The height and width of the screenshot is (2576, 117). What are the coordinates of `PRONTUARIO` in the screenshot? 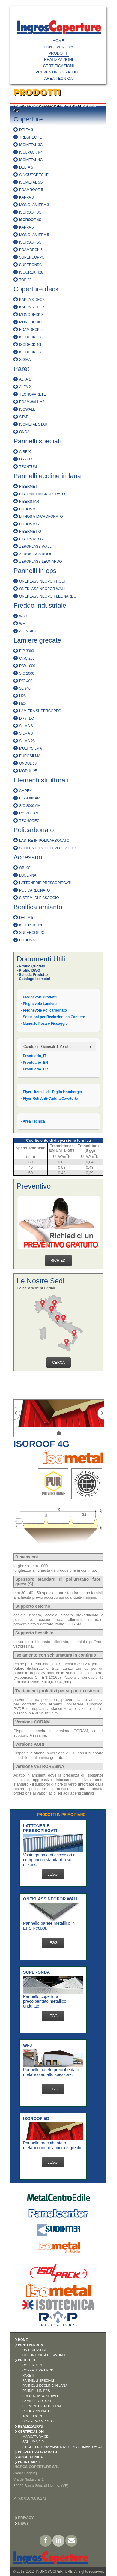 It's located at (29, 2462).